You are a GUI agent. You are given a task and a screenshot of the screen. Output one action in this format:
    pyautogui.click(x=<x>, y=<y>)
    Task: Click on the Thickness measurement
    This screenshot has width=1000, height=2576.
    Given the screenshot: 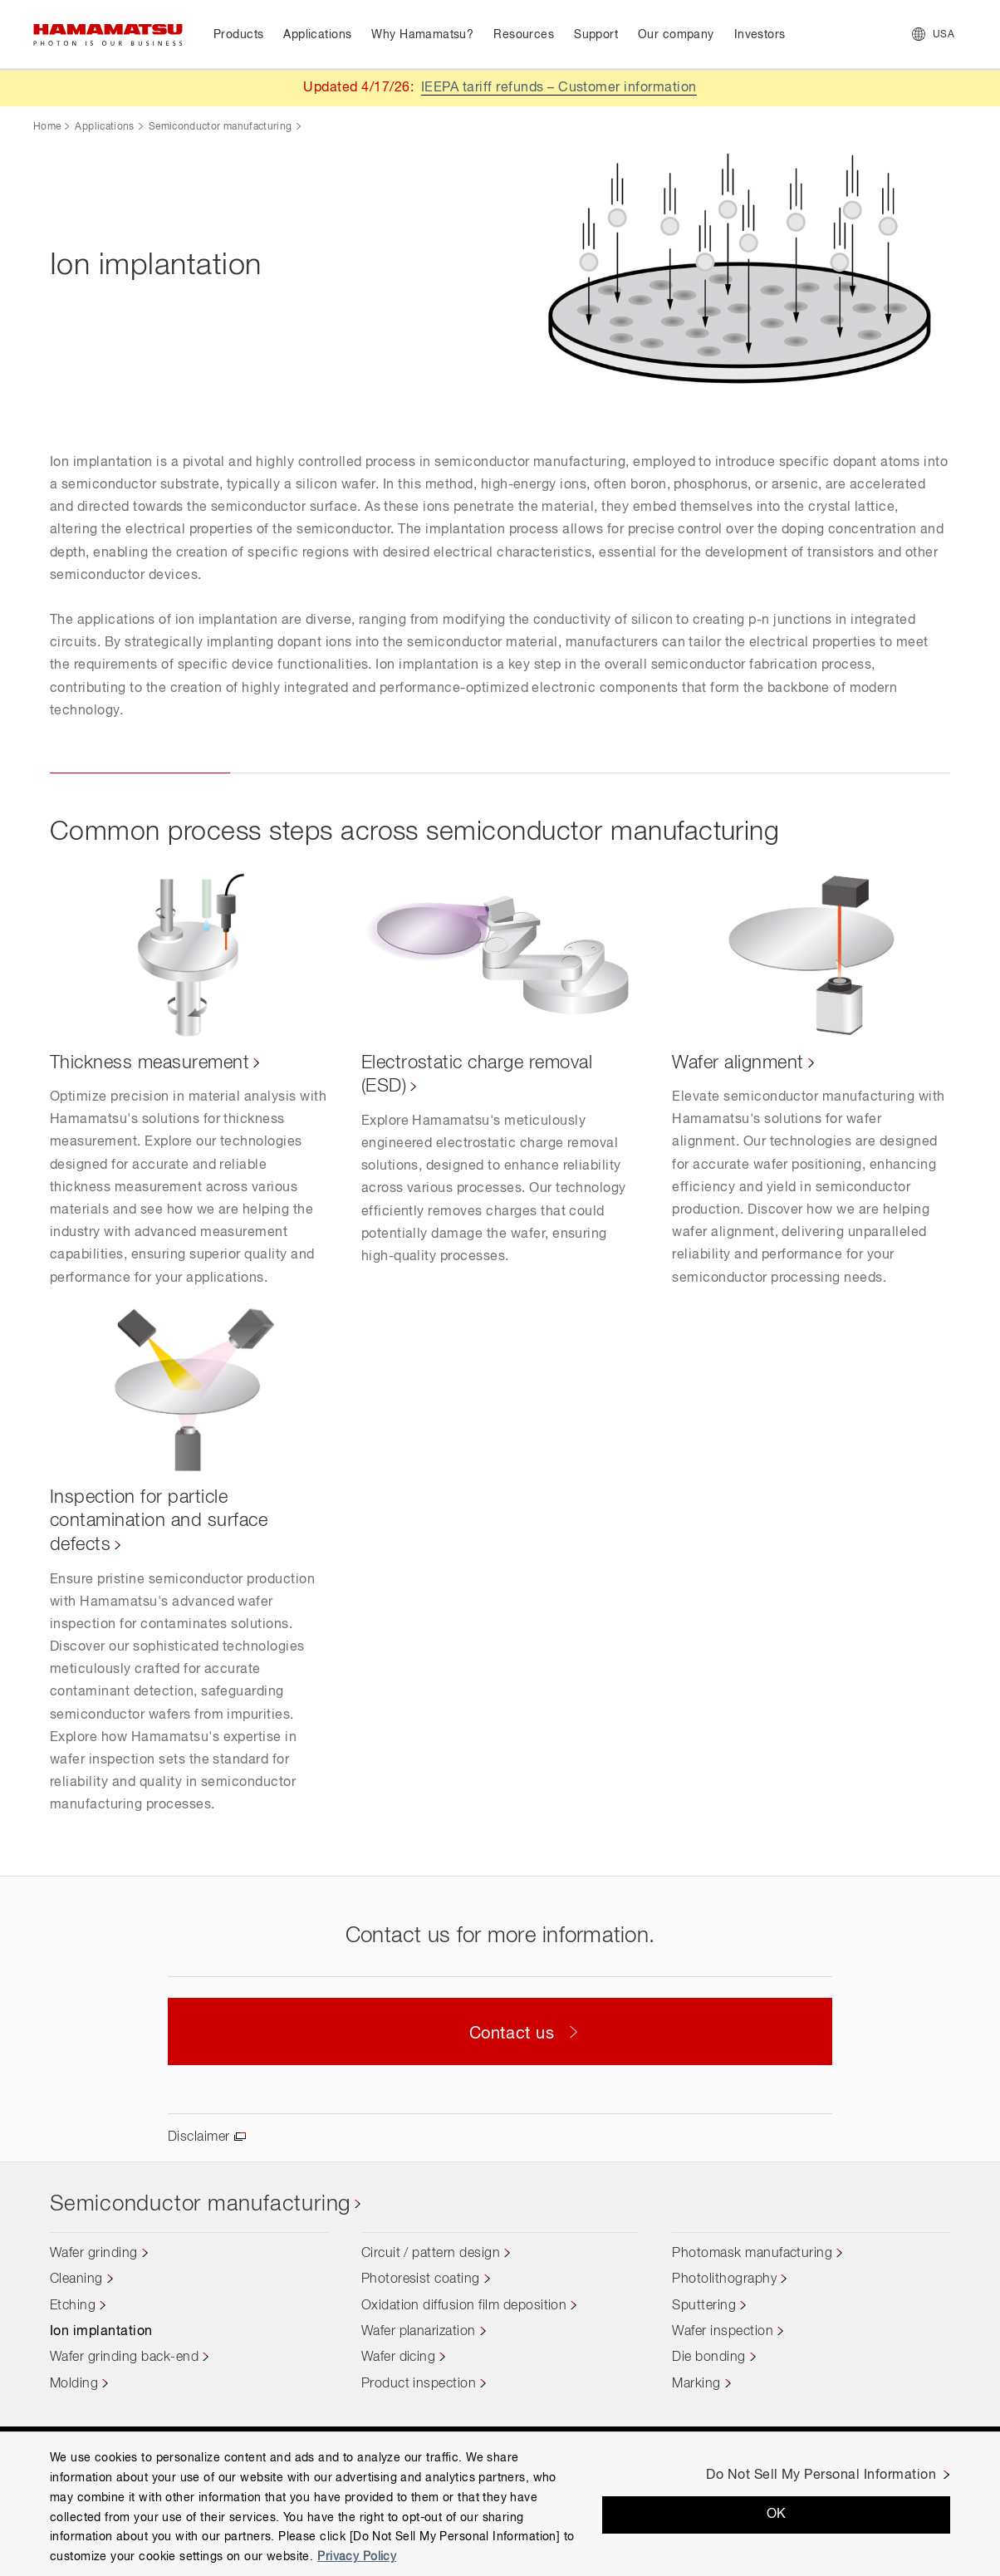 What is the action you would take?
    pyautogui.click(x=149, y=1063)
    